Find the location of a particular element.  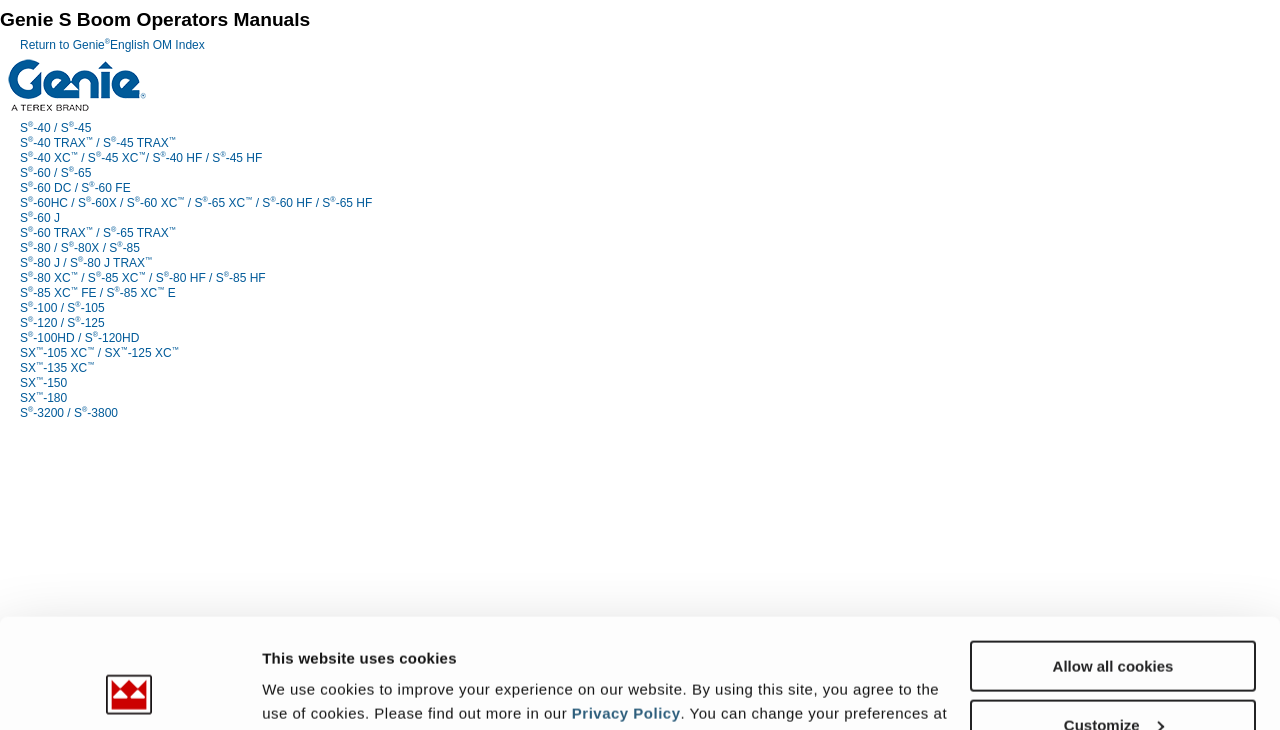

S-100HD / S-120HD is located at coordinates (79, 338).